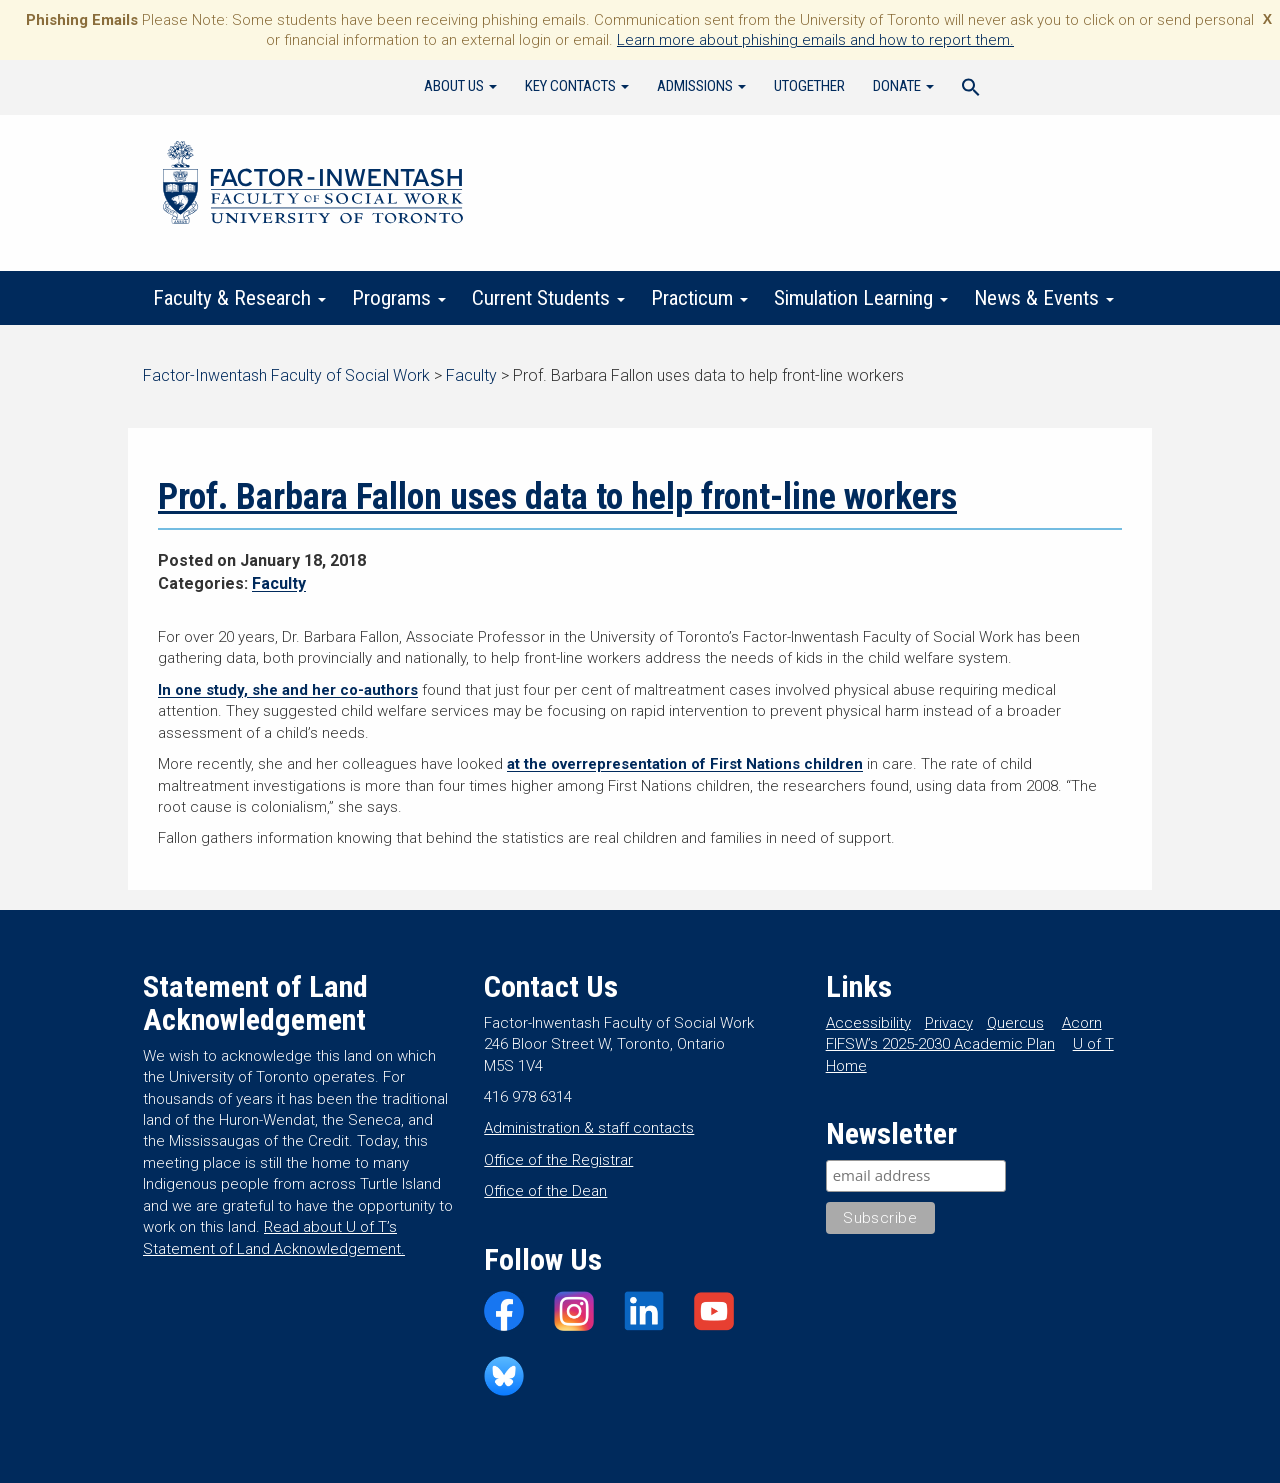 Image resolution: width=1280 pixels, height=1483 pixels. Describe the element at coordinates (558, 1160) in the screenshot. I see `Office of the Registrar` at that location.